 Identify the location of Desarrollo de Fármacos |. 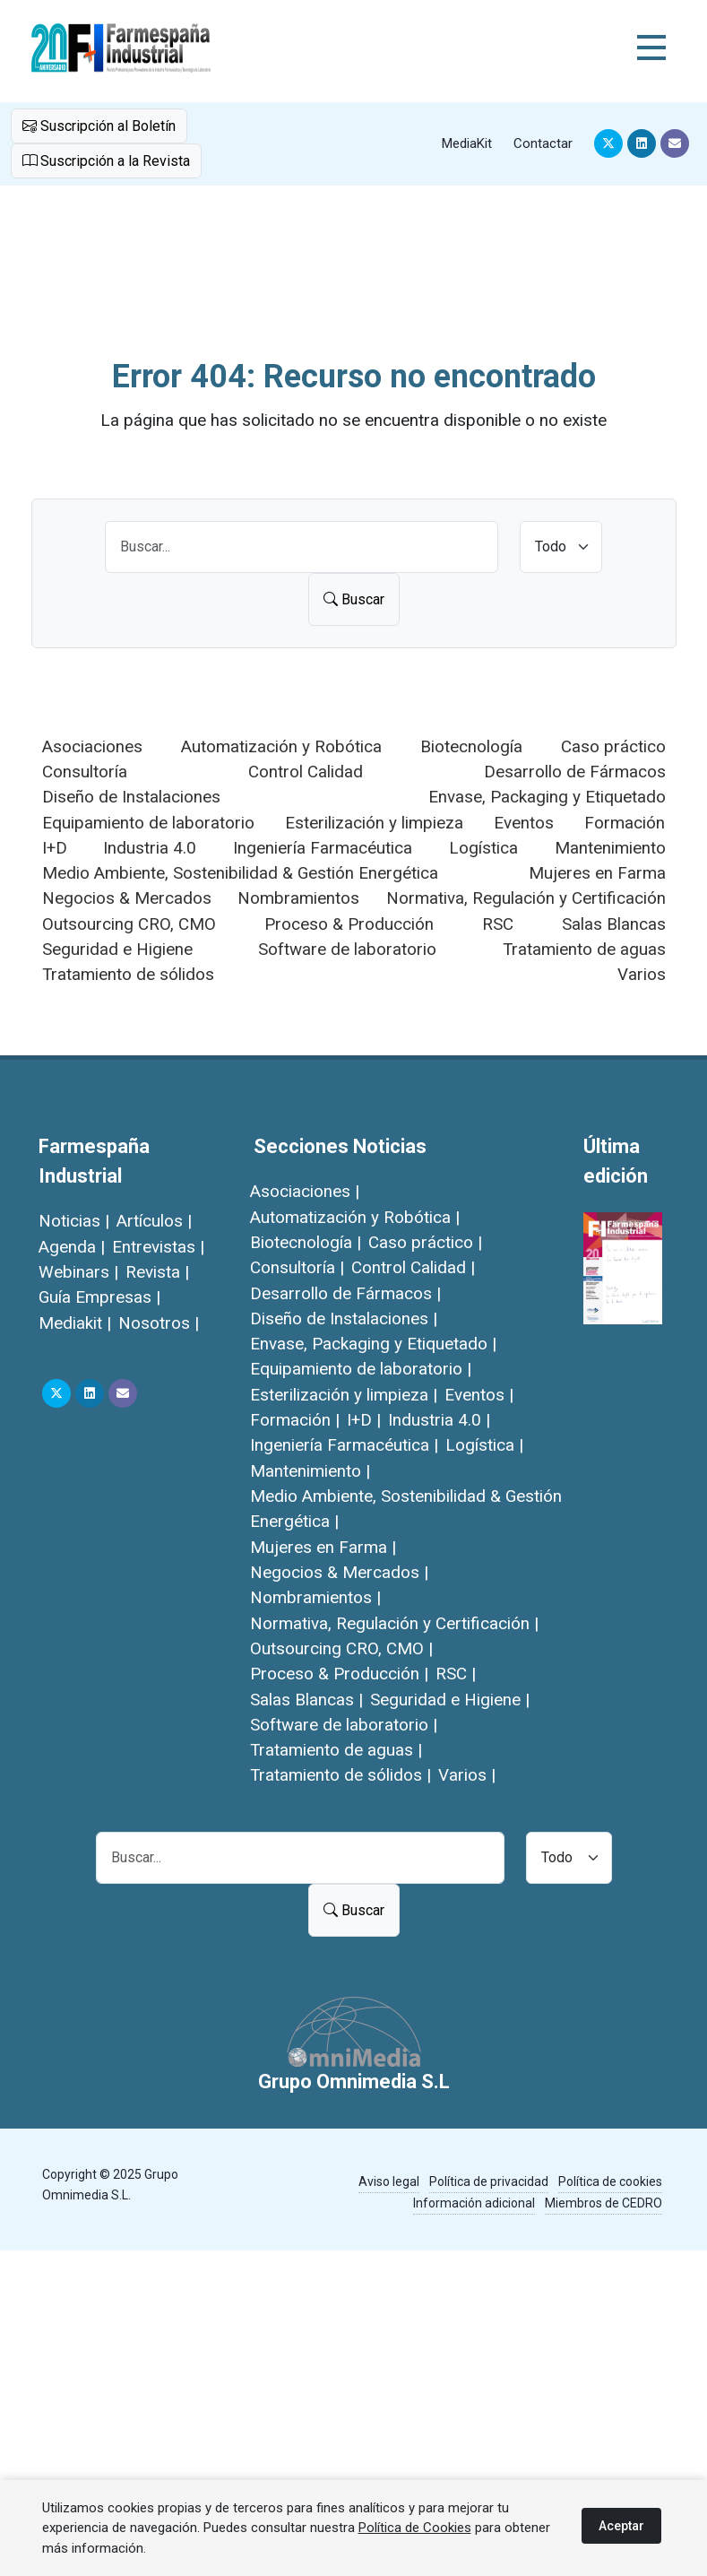
(345, 1293).